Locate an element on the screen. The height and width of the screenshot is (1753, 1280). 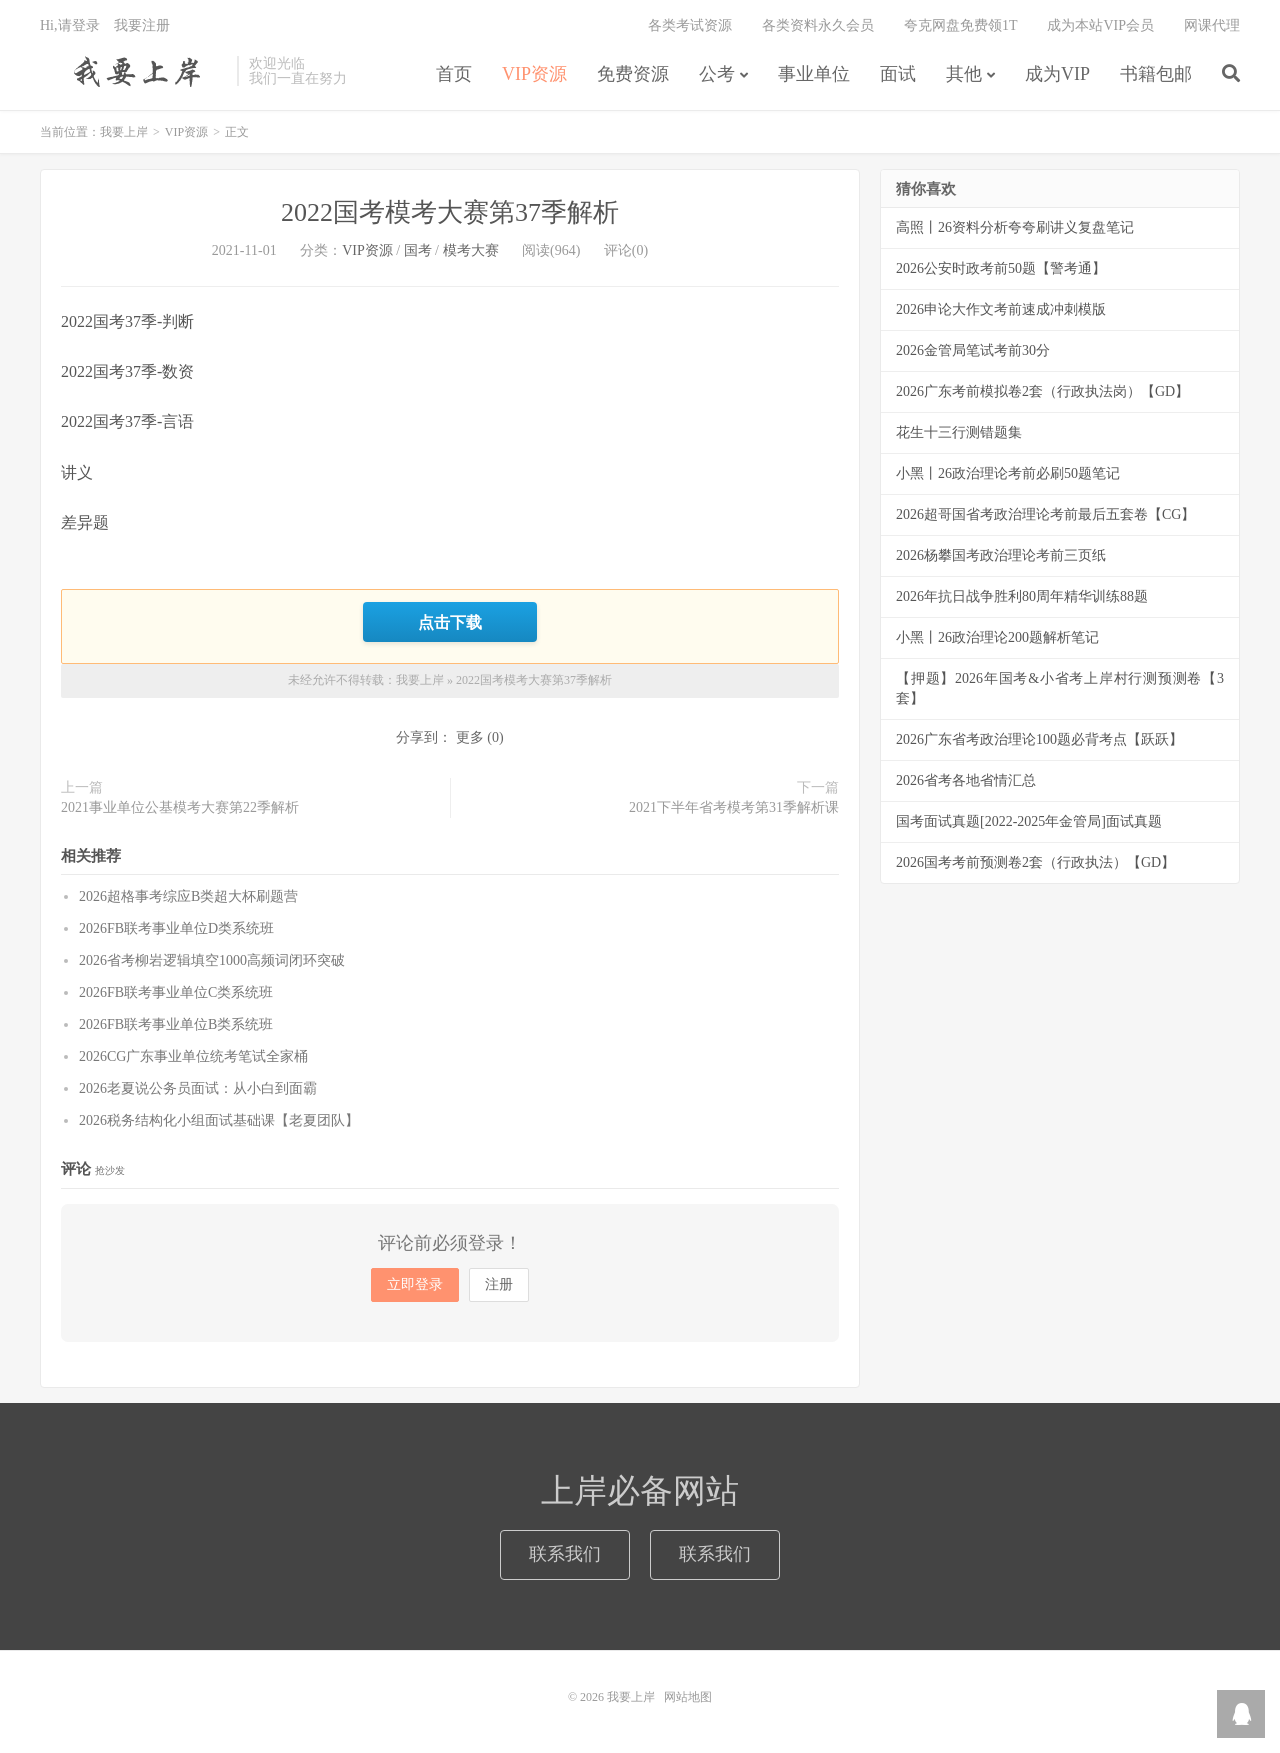
立即登录 is located at coordinates (415, 1284).